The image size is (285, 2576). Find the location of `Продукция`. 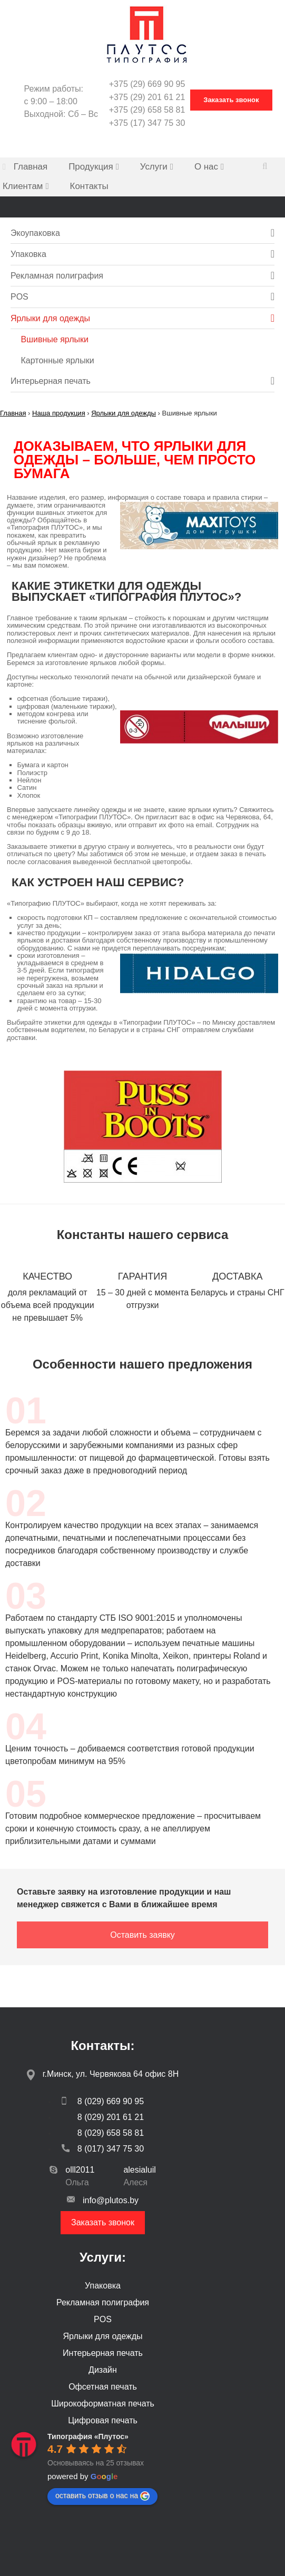

Продукция is located at coordinates (90, 167).